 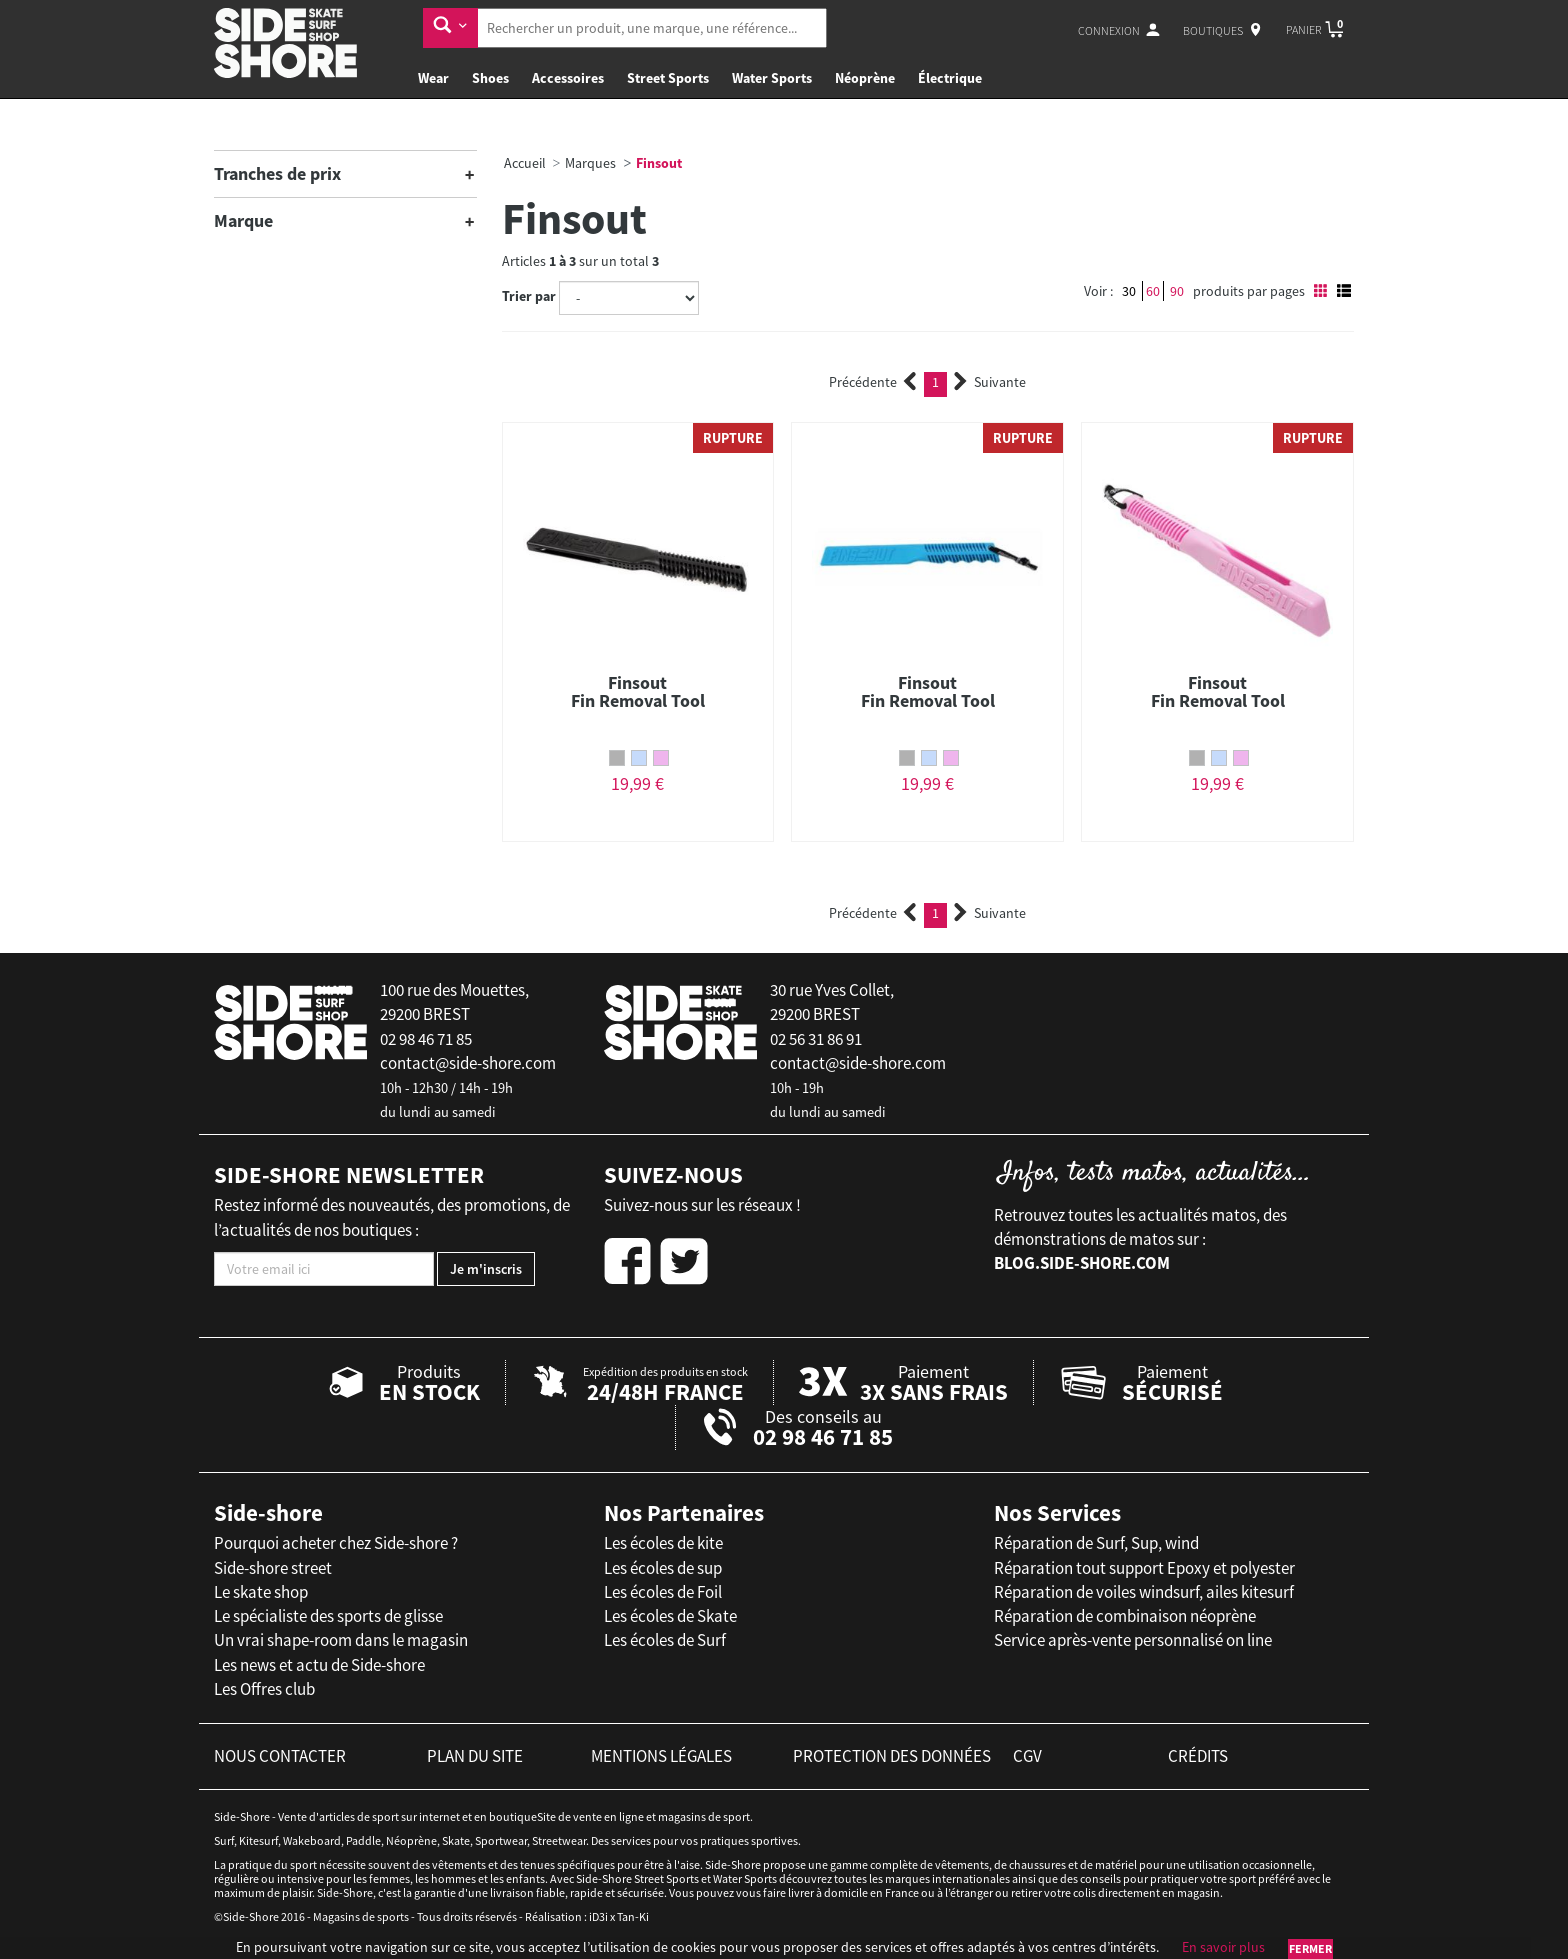 I want to click on Les écoles de sup, so click(x=663, y=1568).